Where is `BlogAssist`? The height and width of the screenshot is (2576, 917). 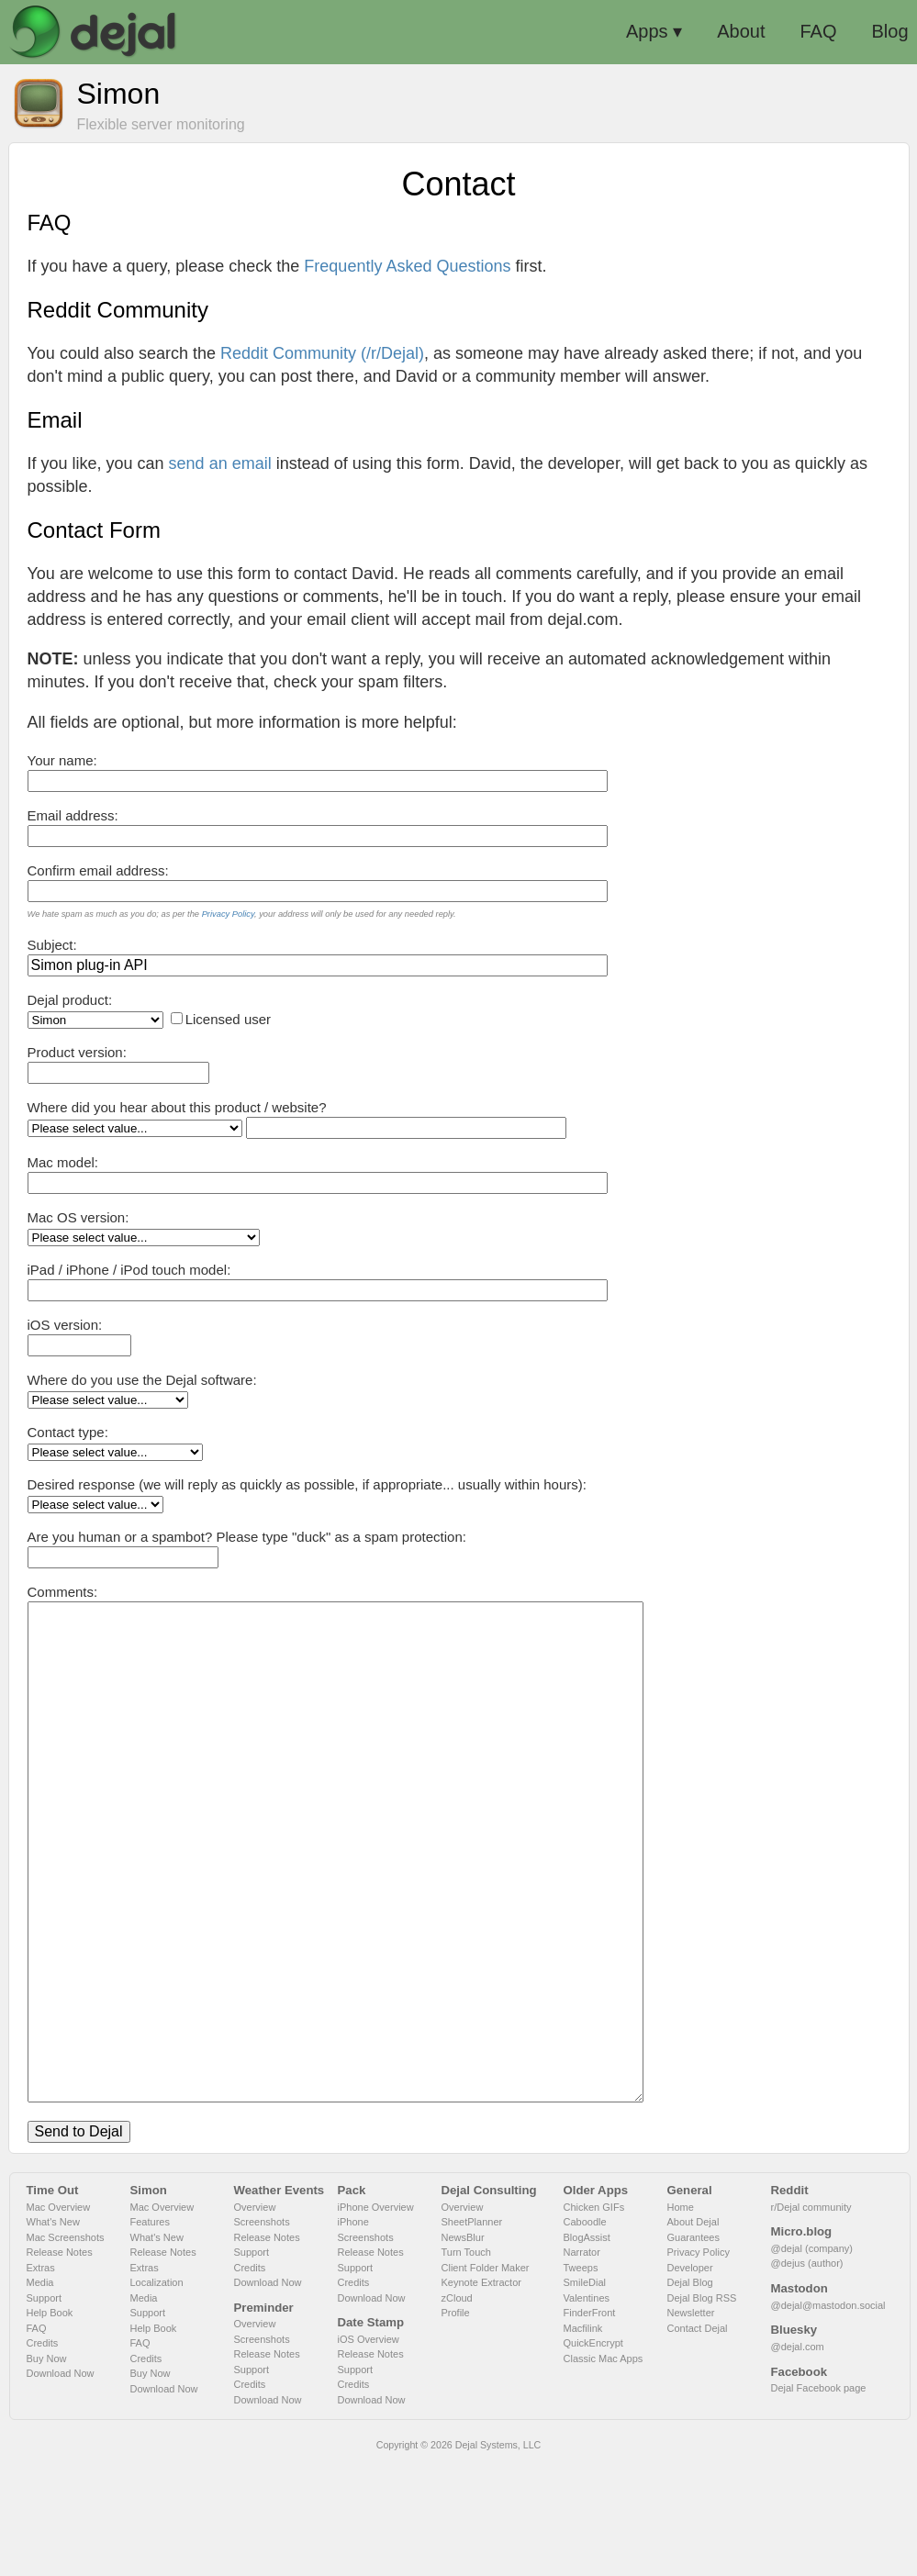 BlogAssist is located at coordinates (587, 2347).